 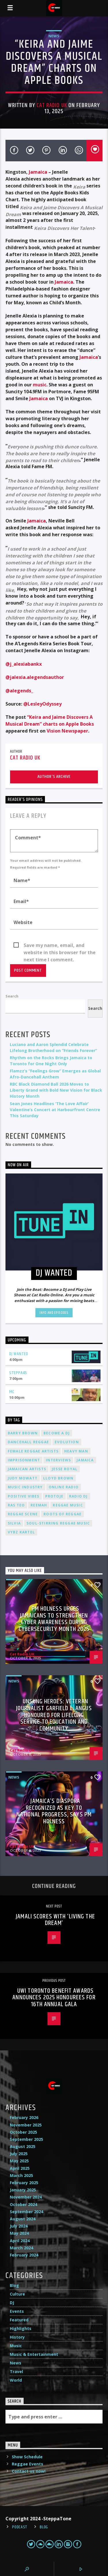 I want to click on DJ, so click(x=12, y=2302).